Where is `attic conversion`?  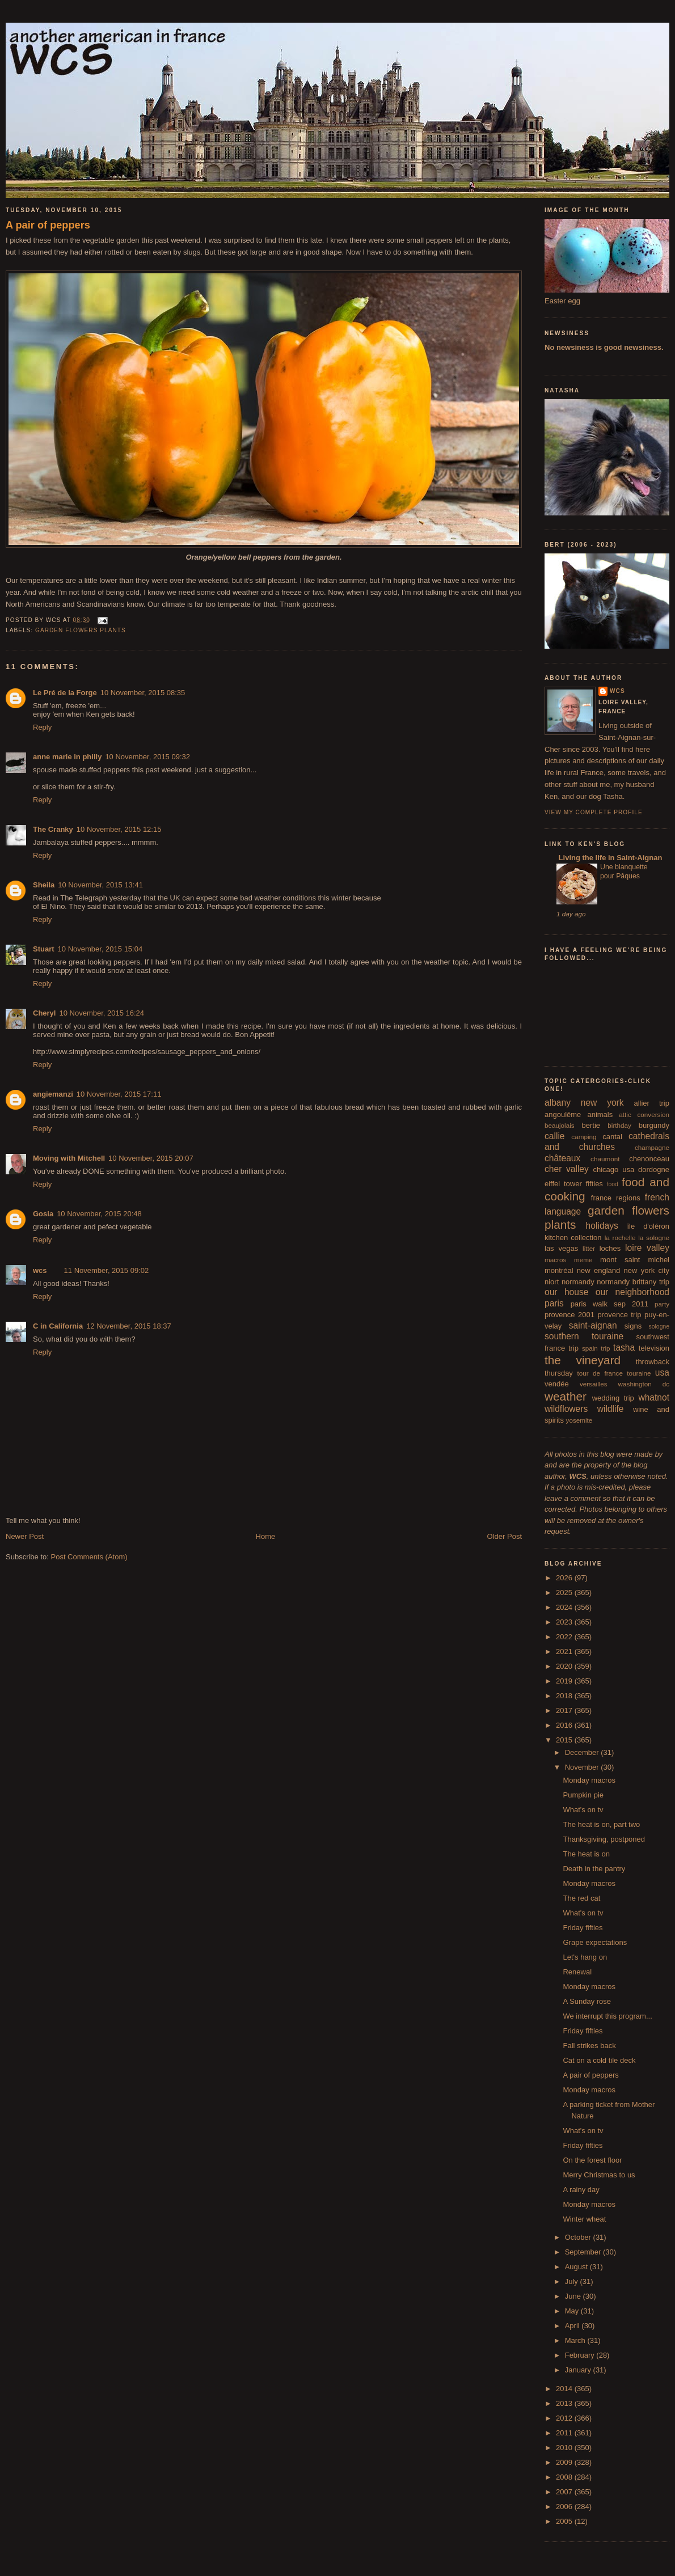 attic conversion is located at coordinates (644, 1114).